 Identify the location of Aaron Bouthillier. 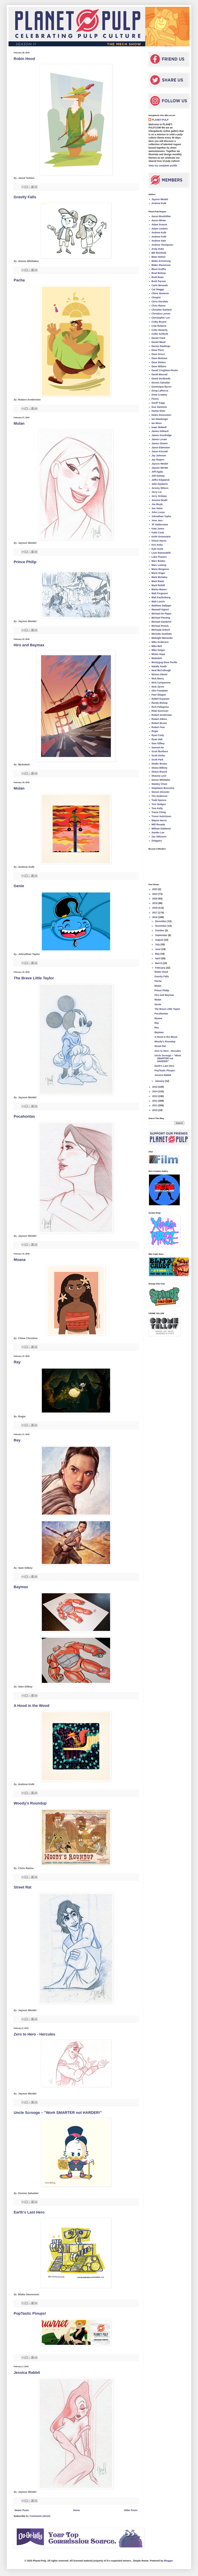
(161, 216).